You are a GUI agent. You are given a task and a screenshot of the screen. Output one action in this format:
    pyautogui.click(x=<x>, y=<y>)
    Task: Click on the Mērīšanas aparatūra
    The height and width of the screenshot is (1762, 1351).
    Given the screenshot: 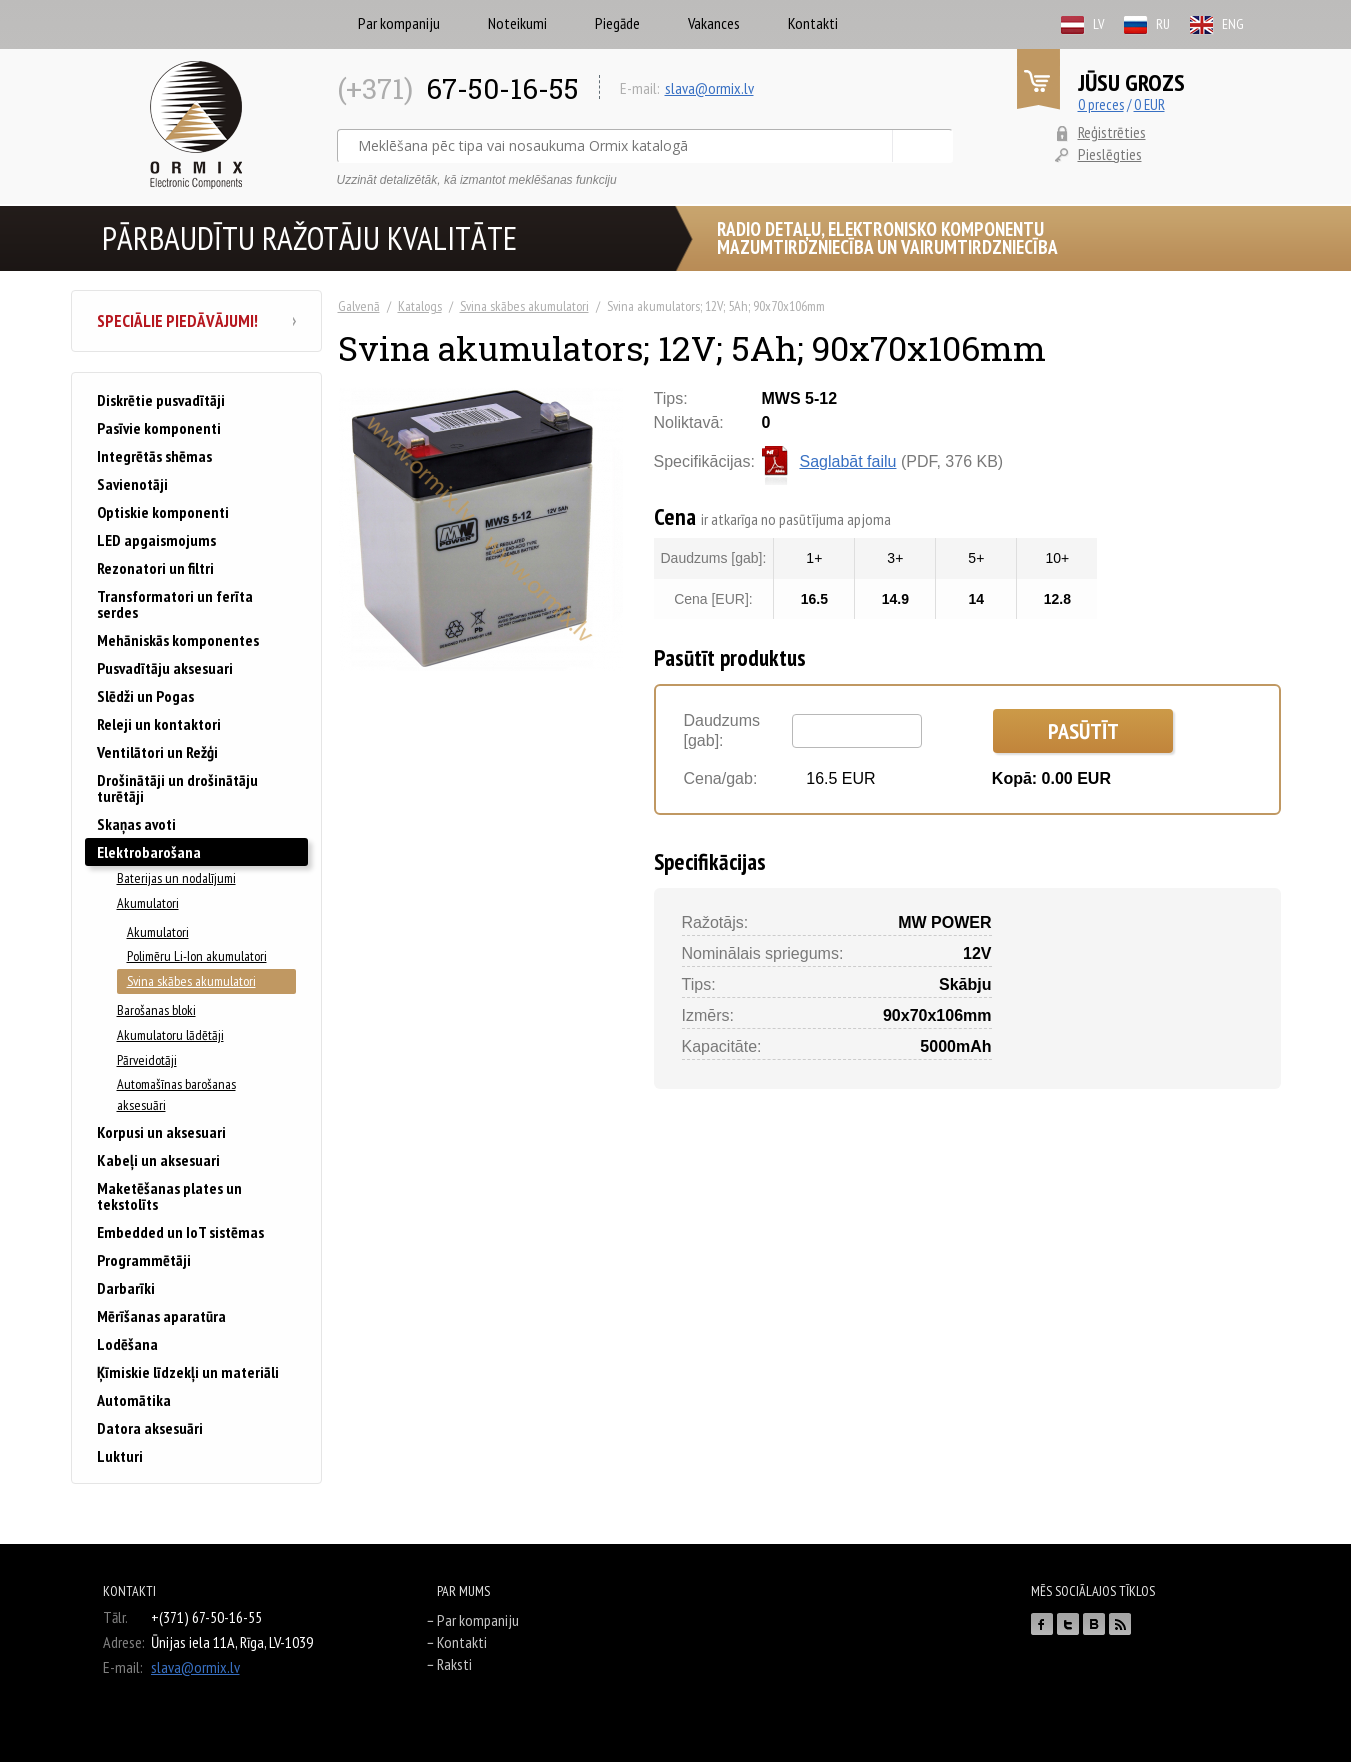 What is the action you would take?
    pyautogui.click(x=161, y=1316)
    